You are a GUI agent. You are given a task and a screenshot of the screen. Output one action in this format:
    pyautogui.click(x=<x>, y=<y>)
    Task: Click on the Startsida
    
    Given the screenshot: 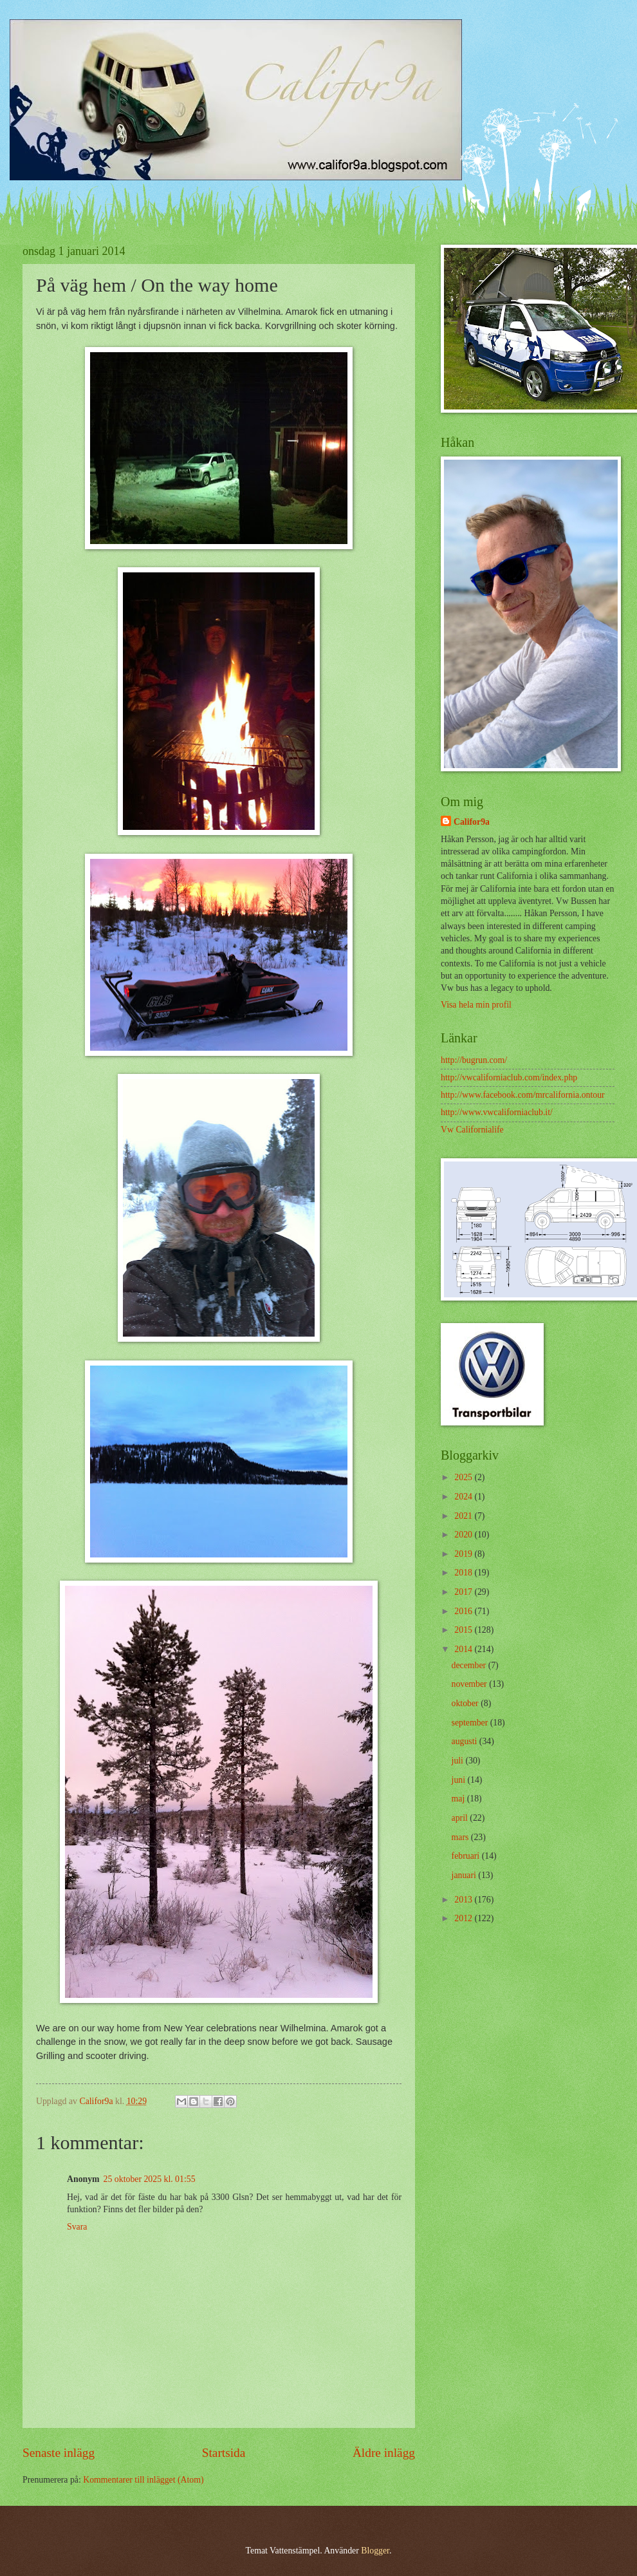 What is the action you would take?
    pyautogui.click(x=224, y=2452)
    